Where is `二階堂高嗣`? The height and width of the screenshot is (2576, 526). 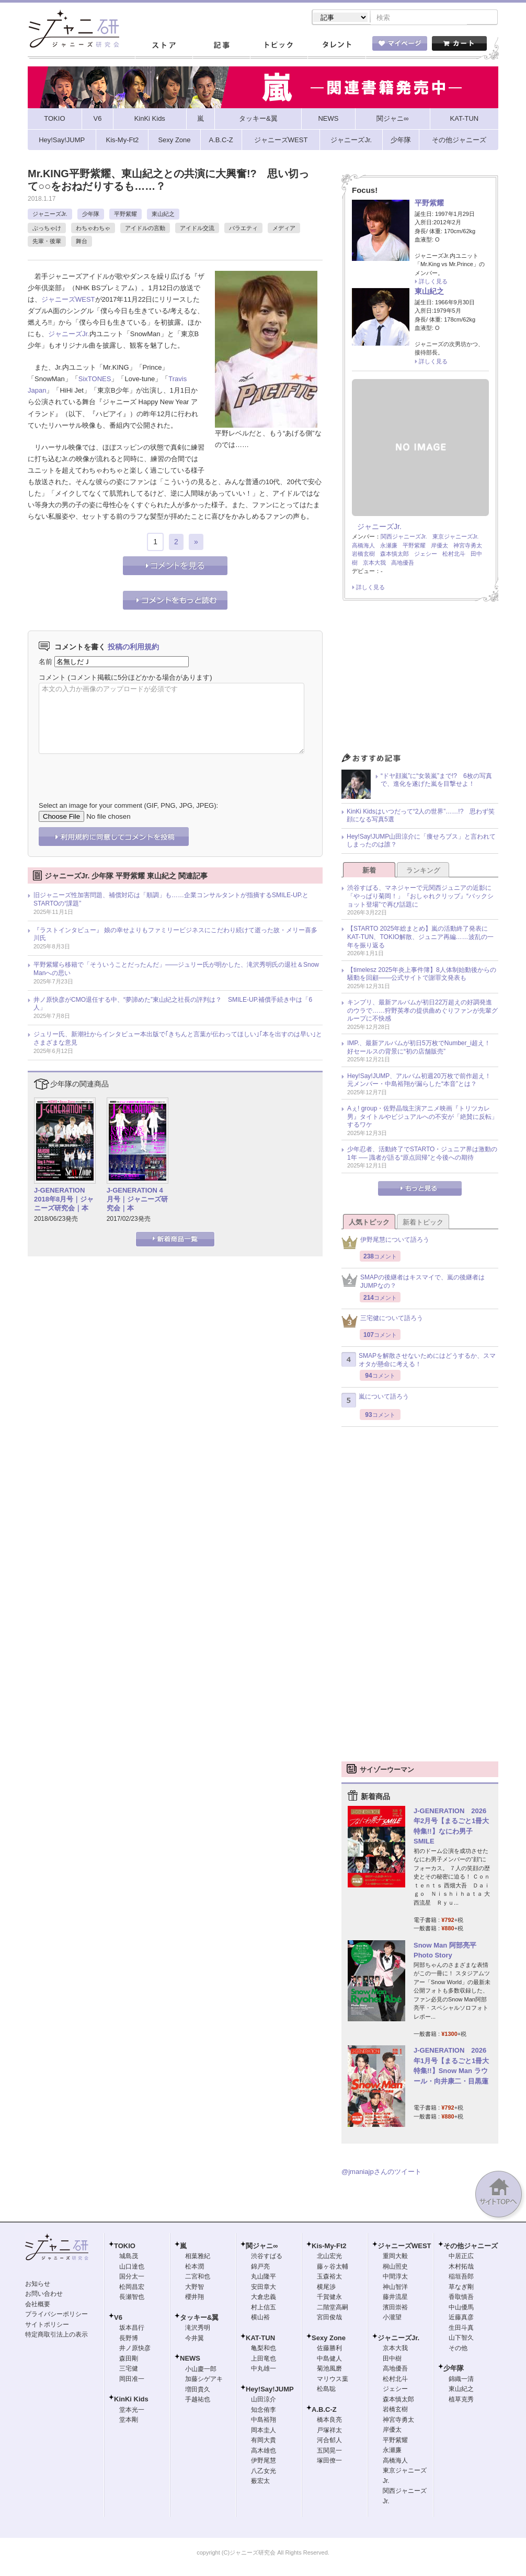
二階堂高嗣 is located at coordinates (332, 2308).